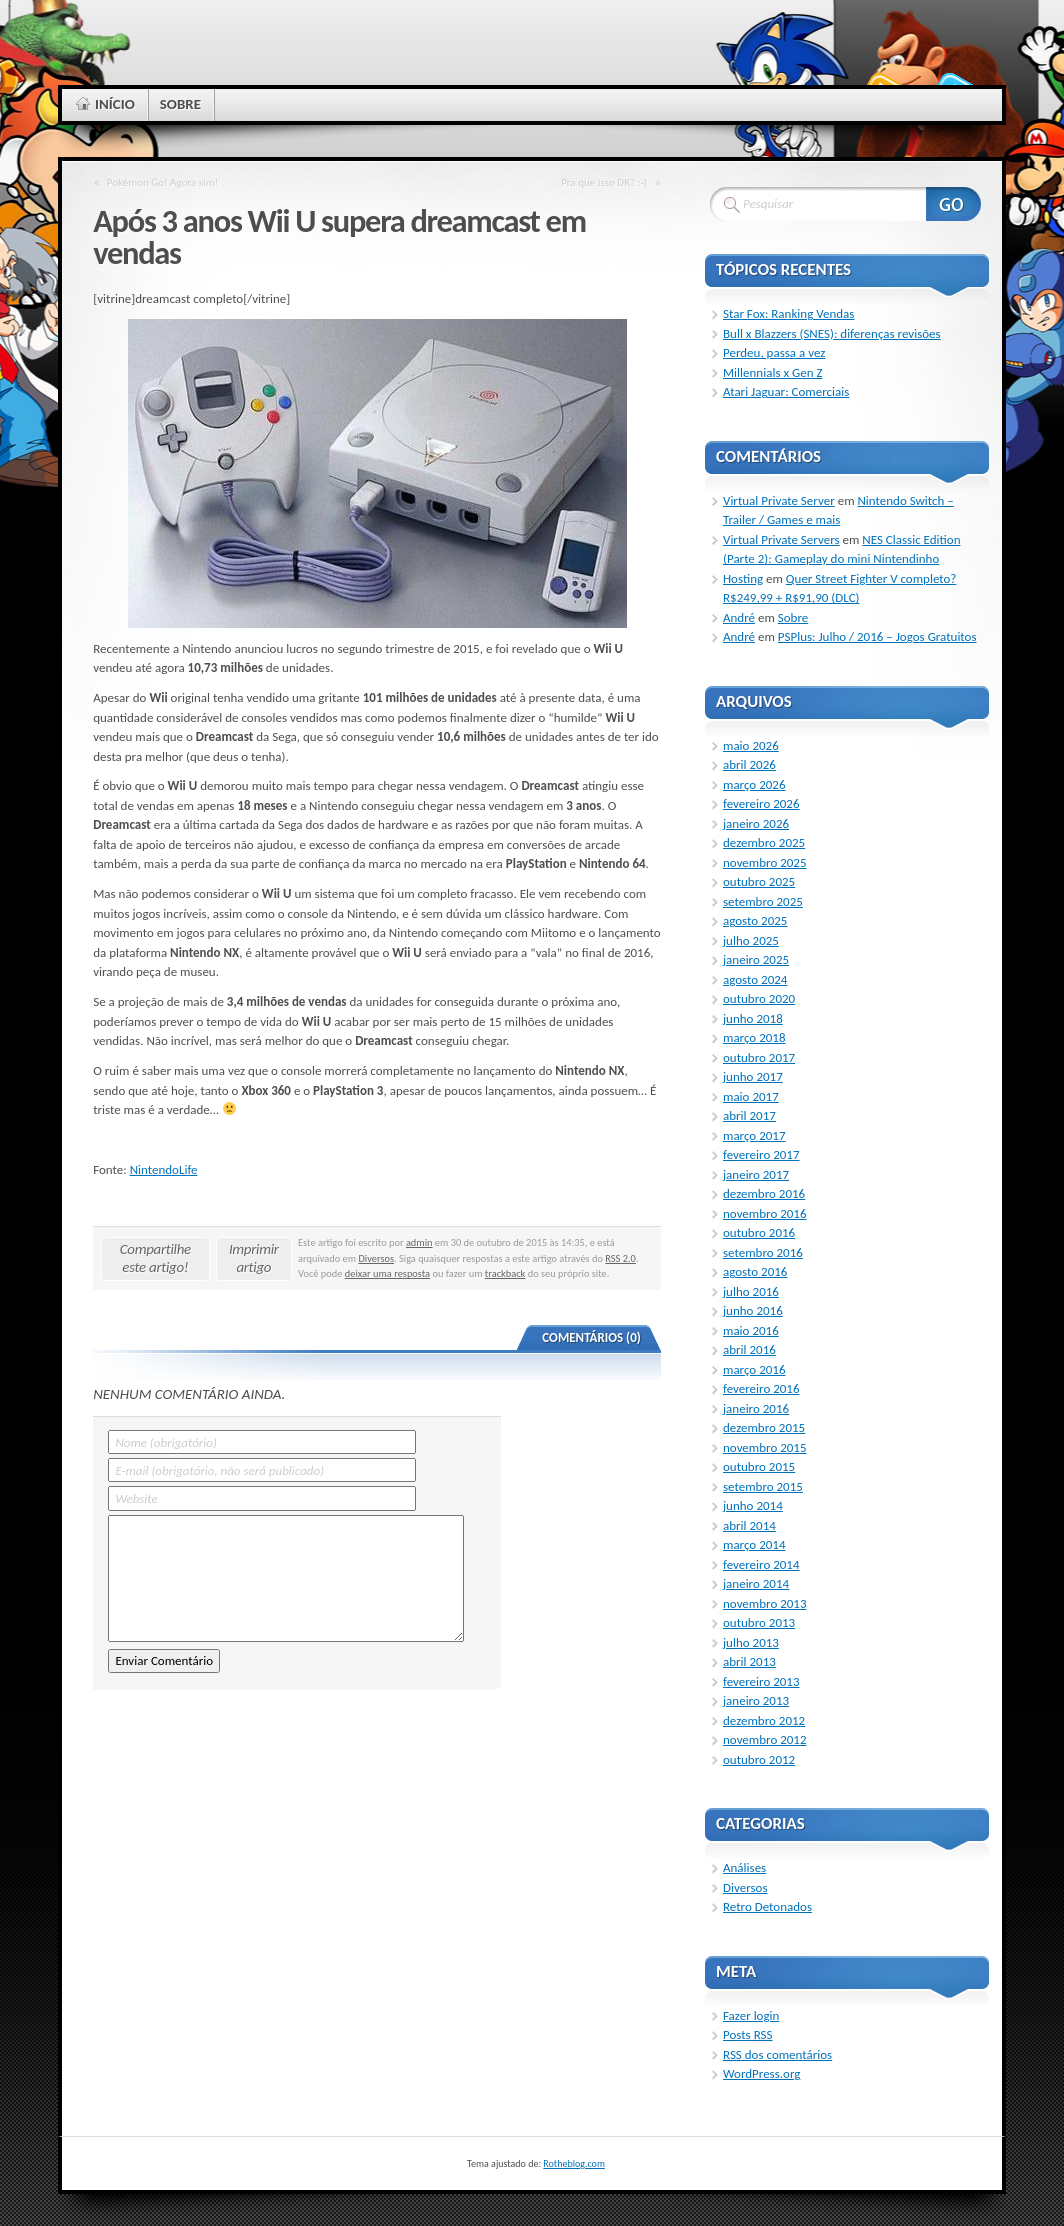  I want to click on agosto 2025, so click(755, 920).